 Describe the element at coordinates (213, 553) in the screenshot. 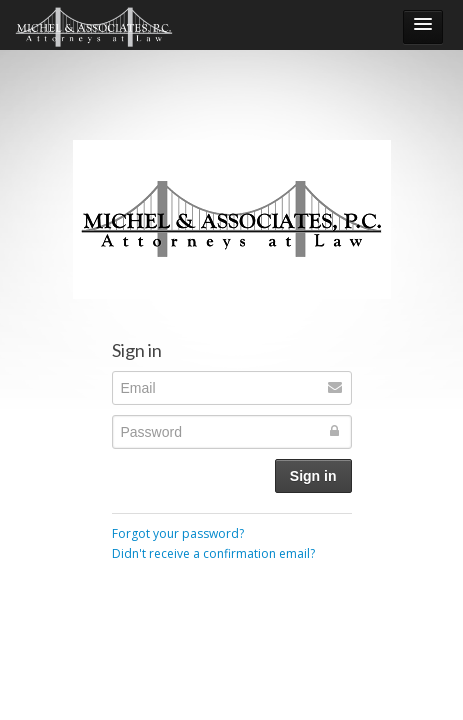

I see `Didn't receive a confirmation email?` at that location.